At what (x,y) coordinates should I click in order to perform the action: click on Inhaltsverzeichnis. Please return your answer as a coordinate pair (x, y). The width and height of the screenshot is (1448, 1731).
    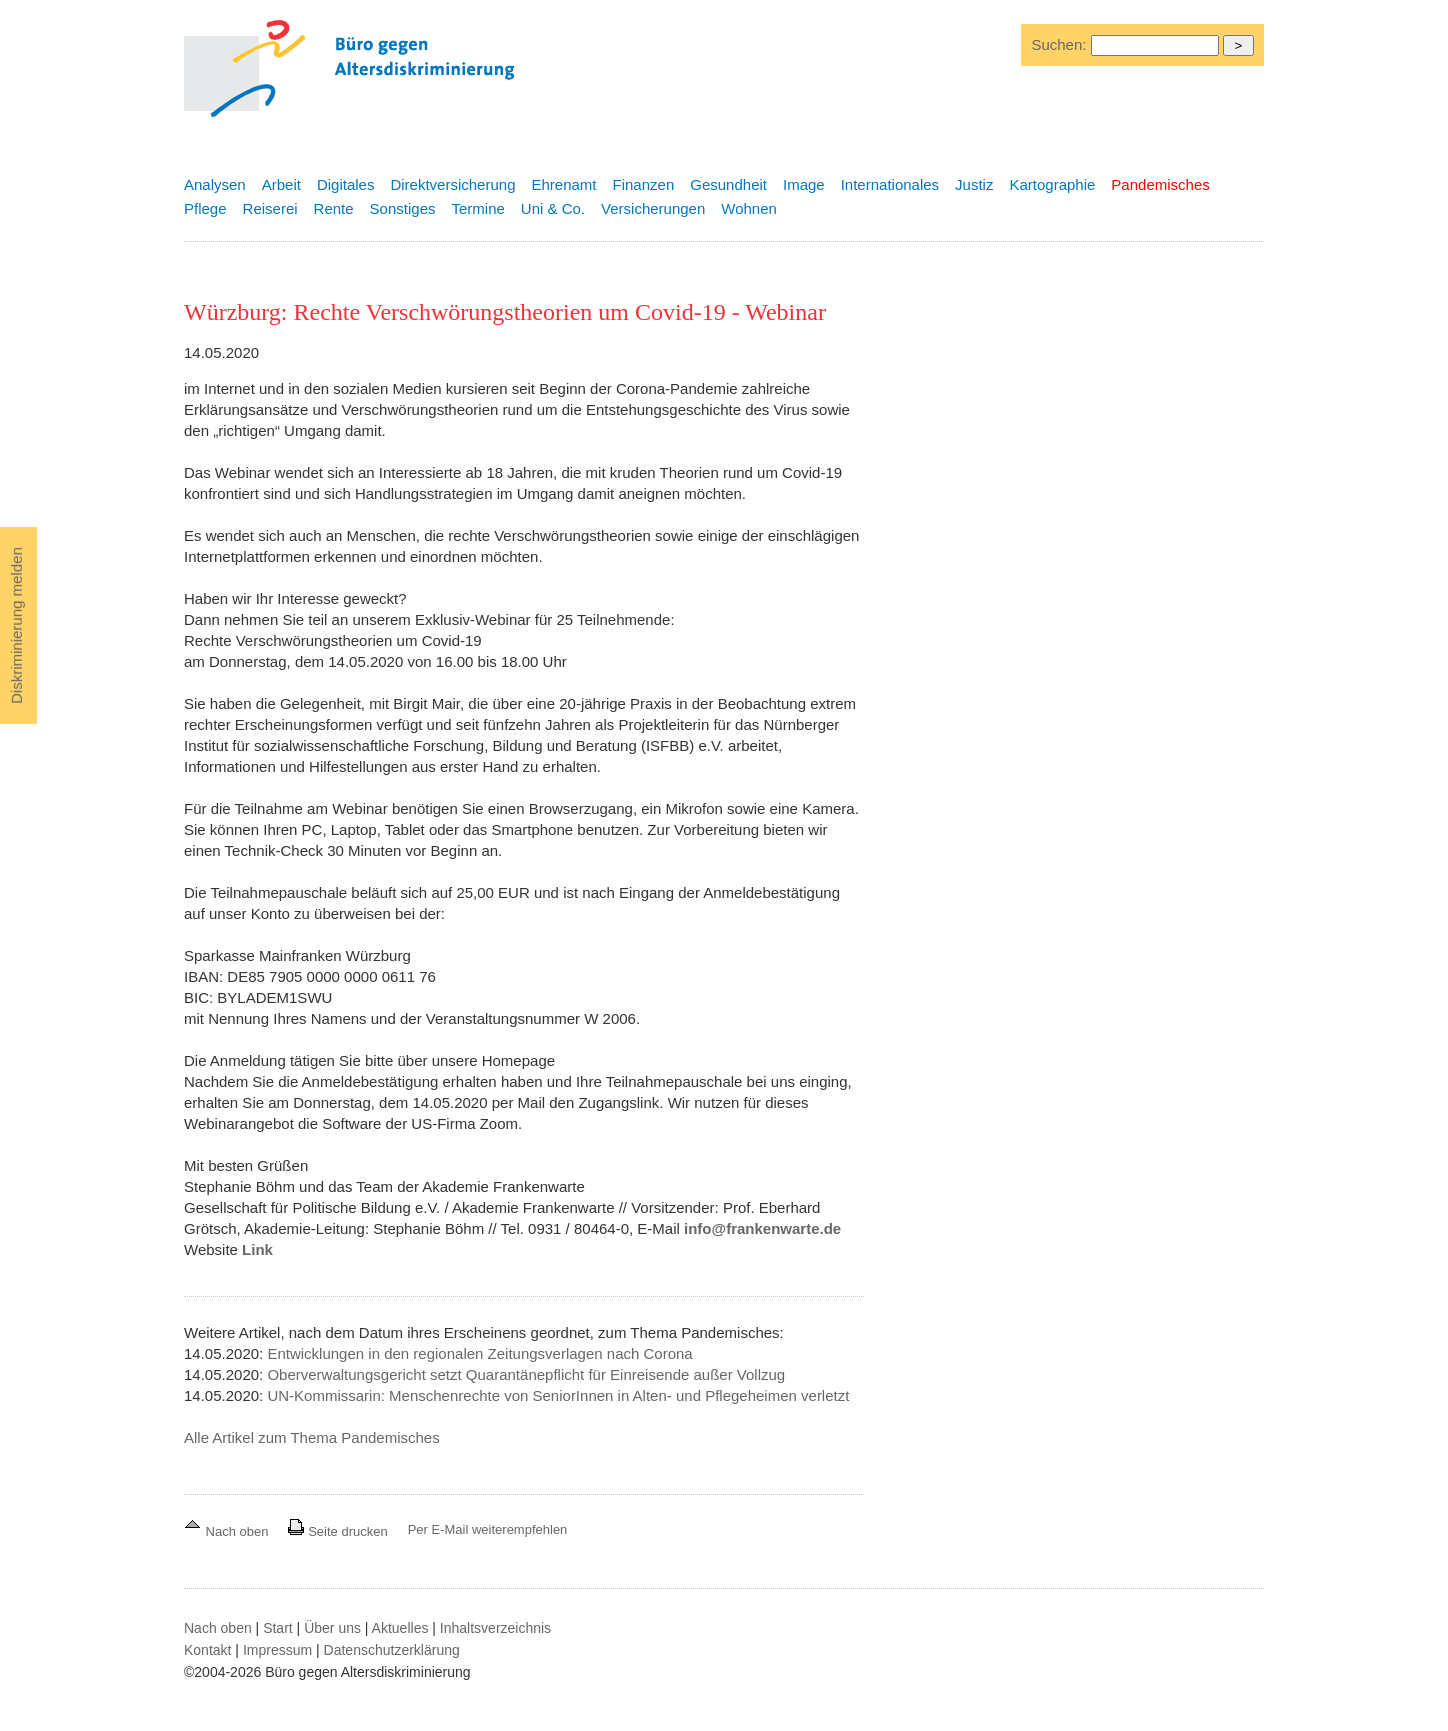
    Looking at the image, I should click on (495, 1628).